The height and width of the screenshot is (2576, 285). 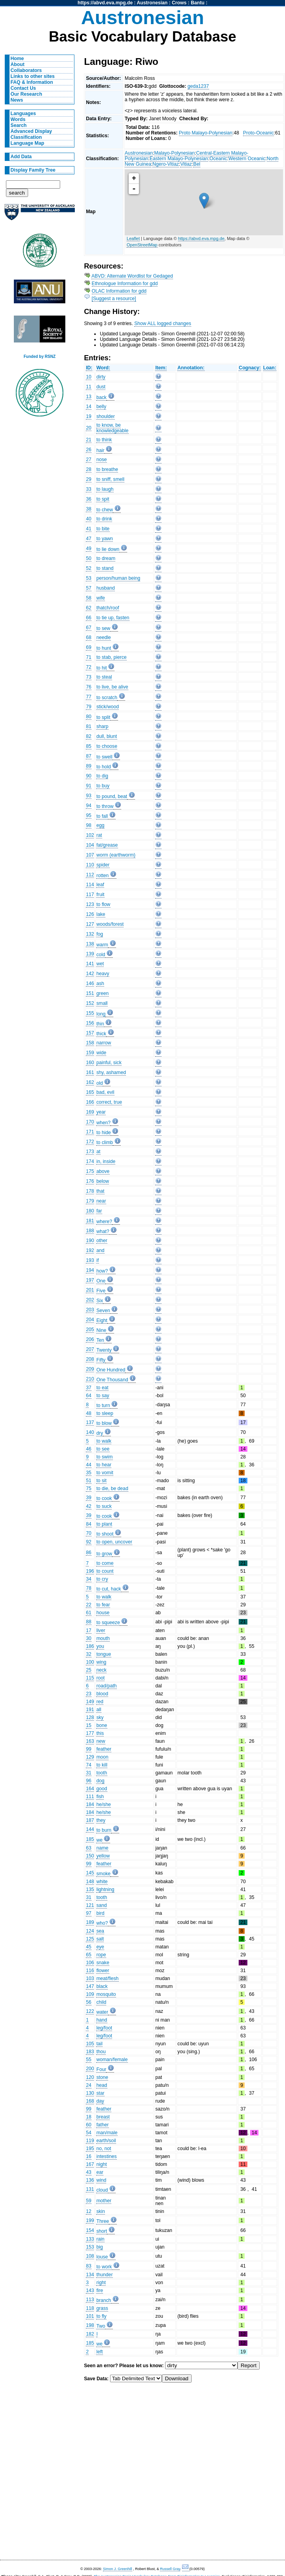 What do you see at coordinates (102, 1612) in the screenshot?
I see `house` at bounding box center [102, 1612].